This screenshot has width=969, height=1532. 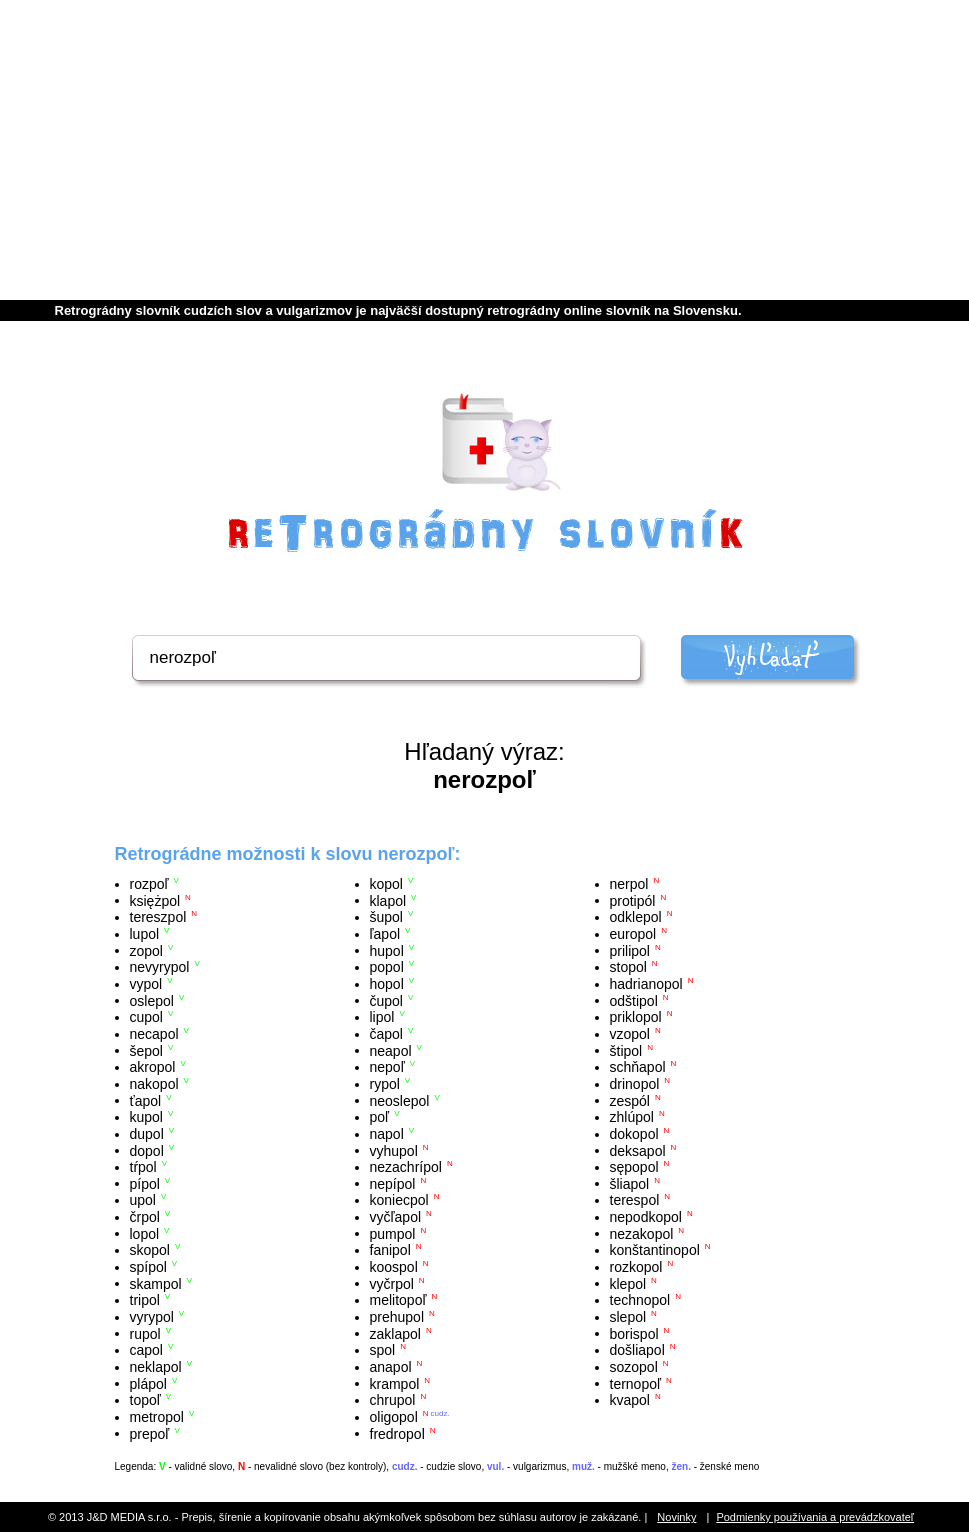 I want to click on dopol, so click(x=147, y=1150).